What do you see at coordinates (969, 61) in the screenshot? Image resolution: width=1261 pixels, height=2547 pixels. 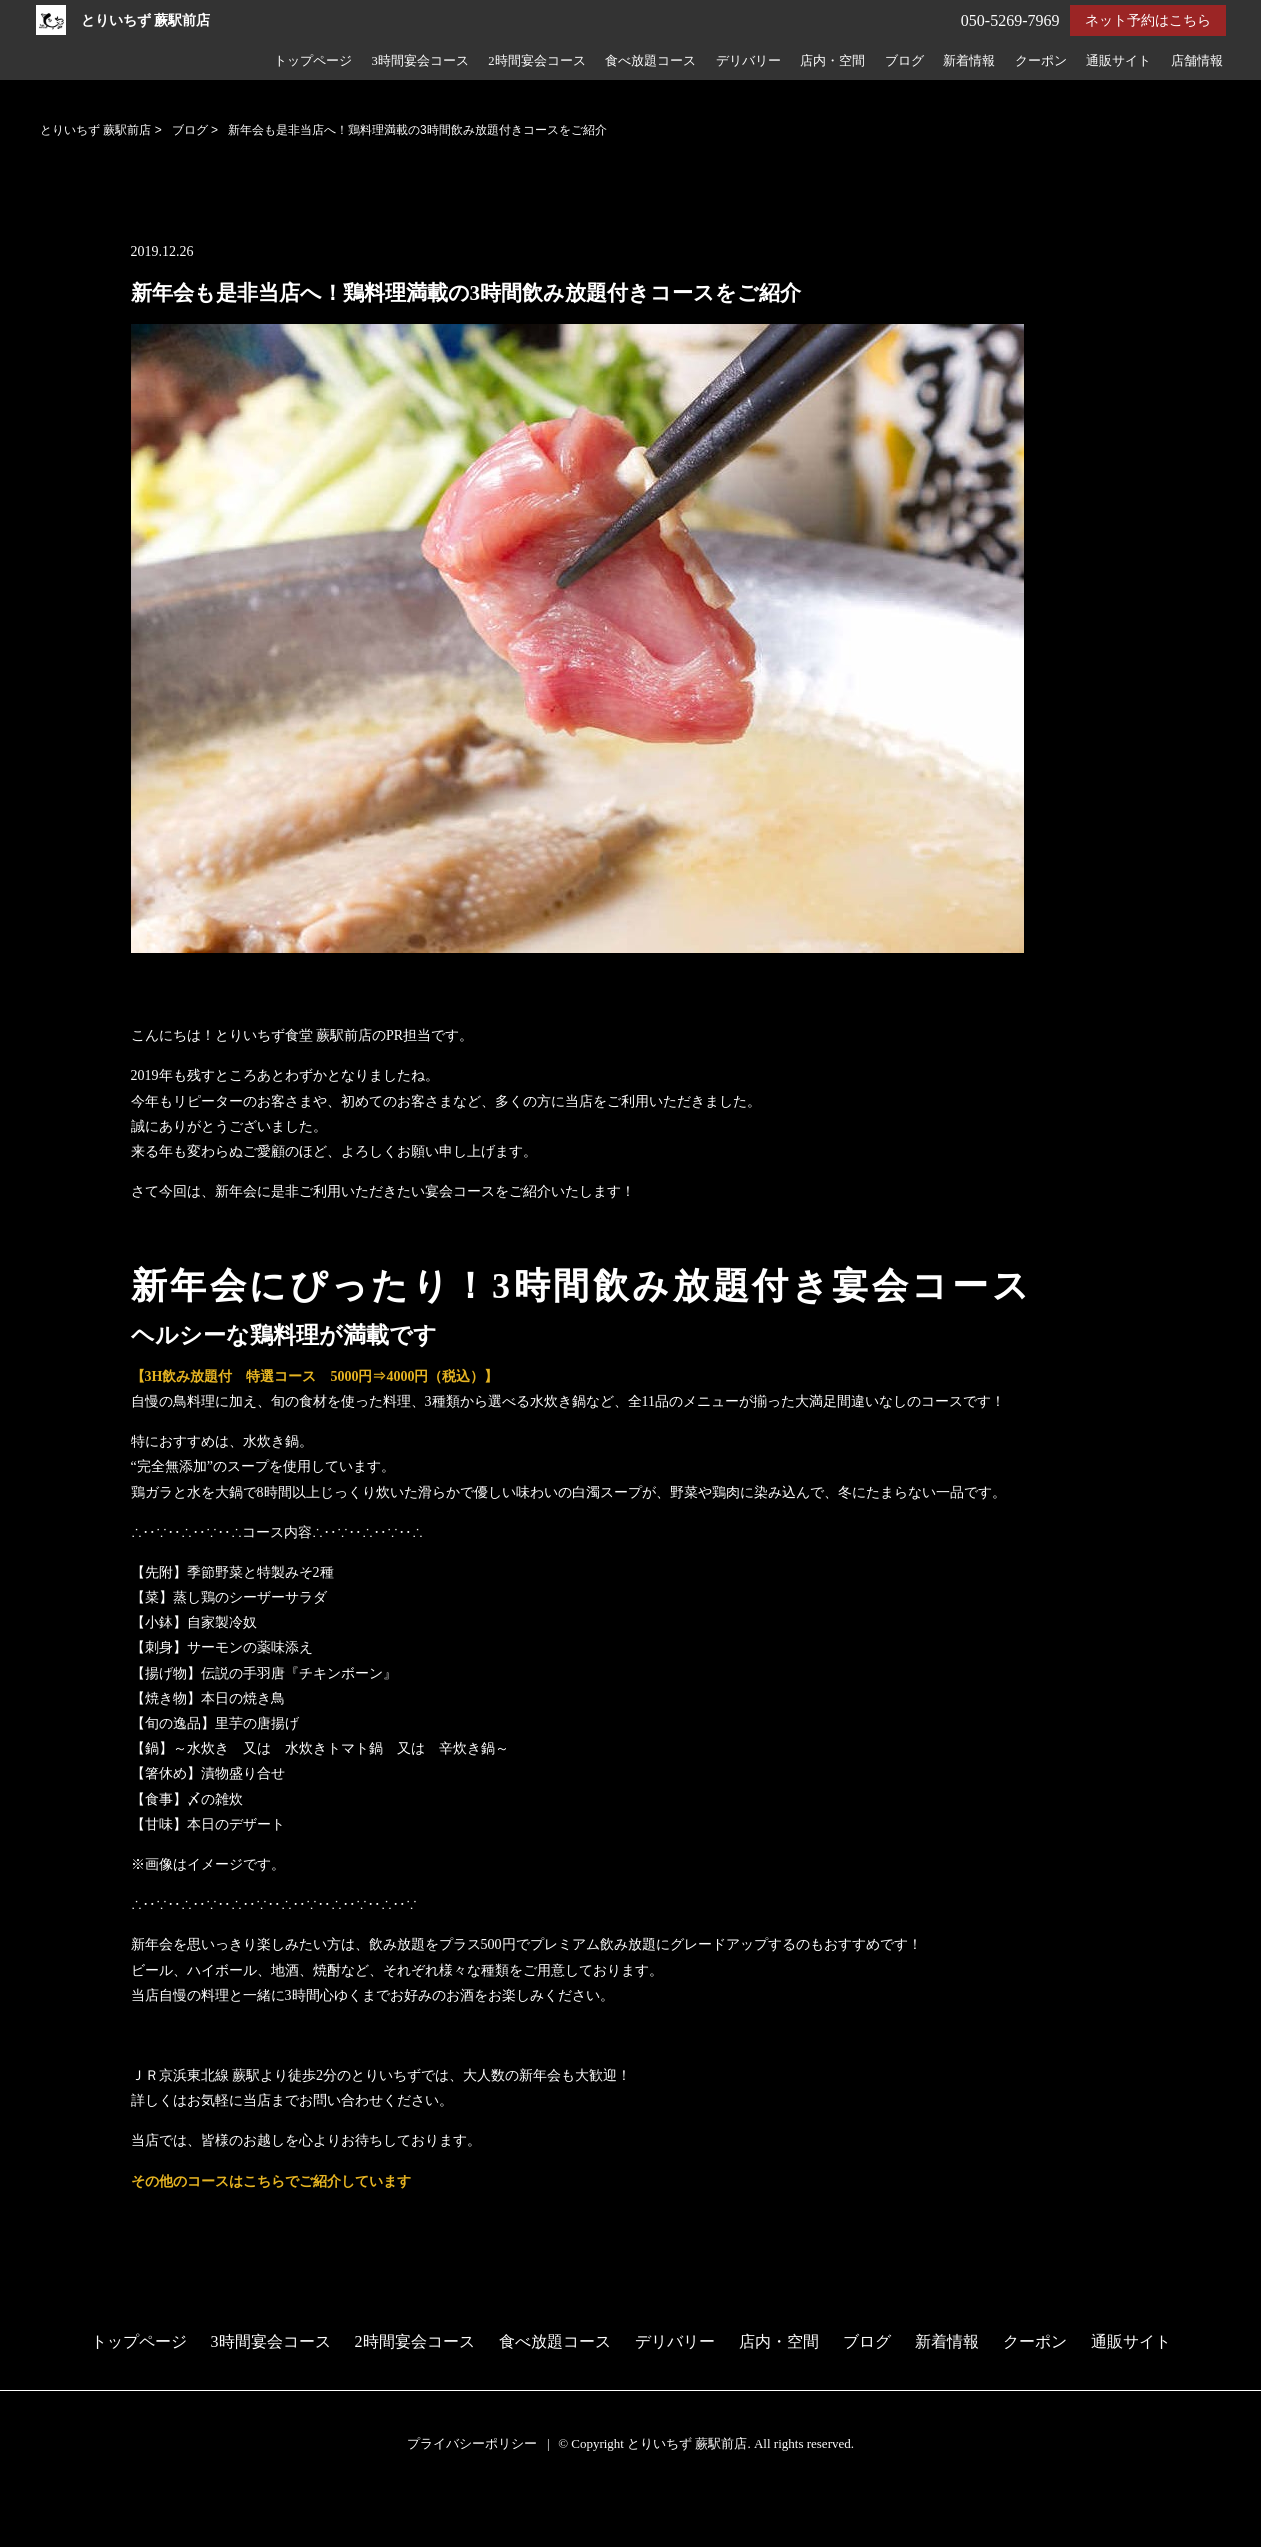 I see `新着情報` at bounding box center [969, 61].